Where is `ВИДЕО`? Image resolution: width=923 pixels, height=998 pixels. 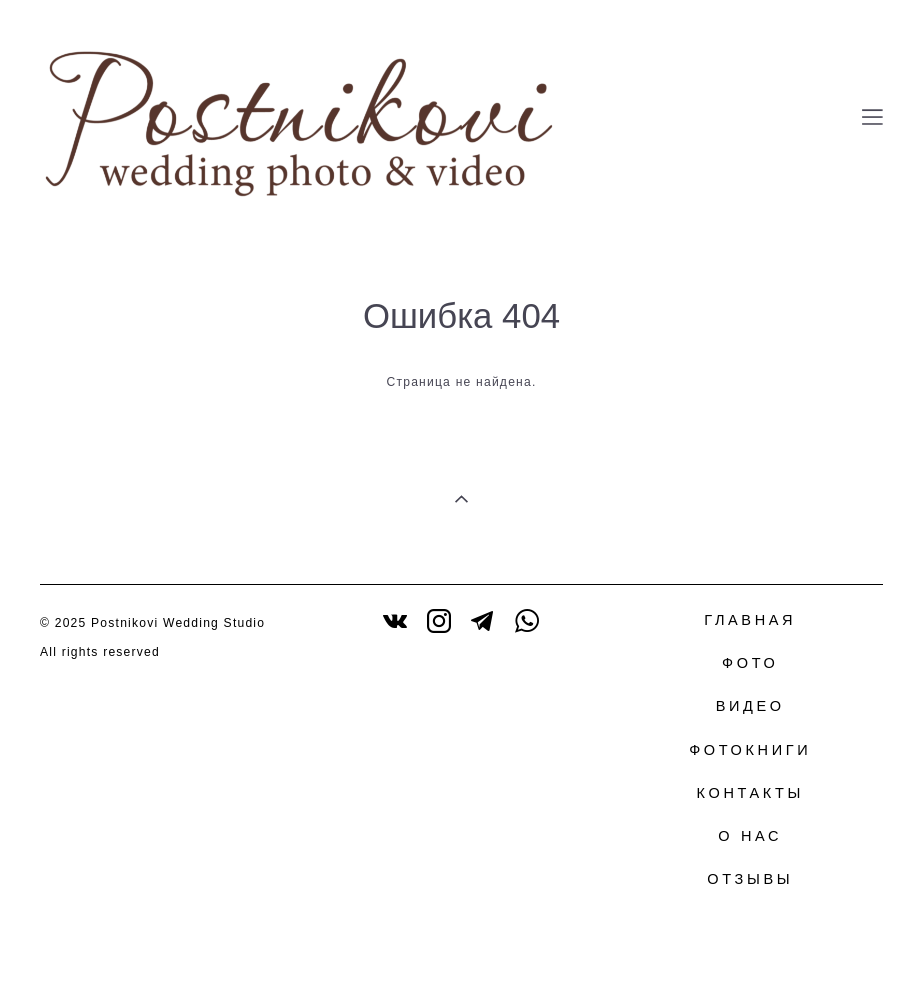 ВИДЕО is located at coordinates (750, 706).